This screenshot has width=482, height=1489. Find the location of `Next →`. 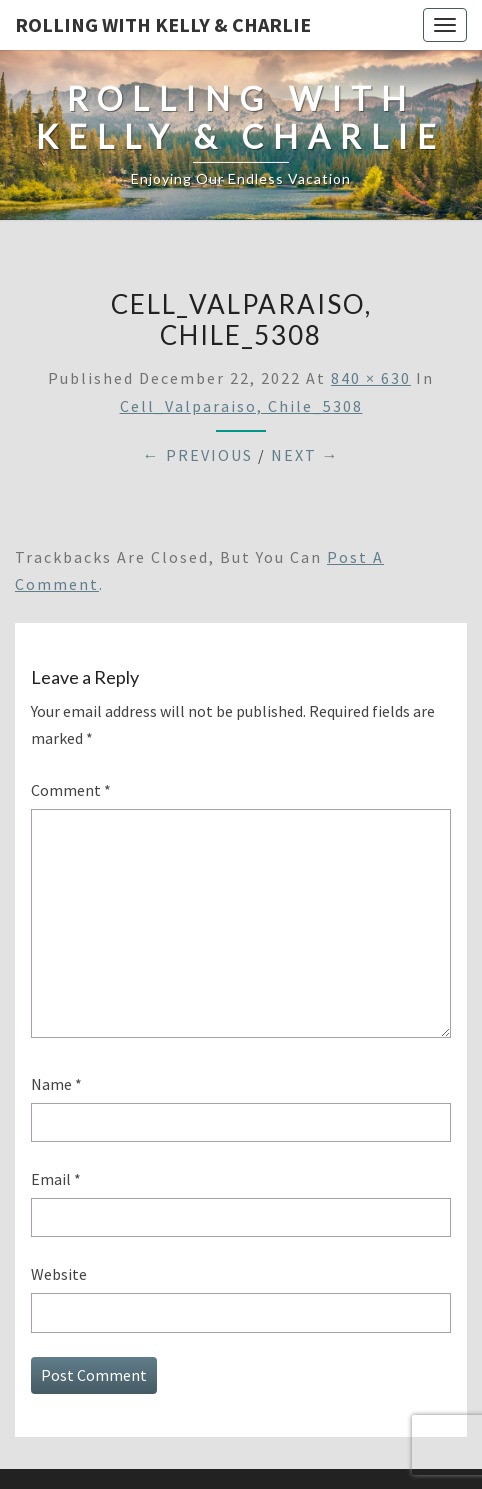

Next → is located at coordinates (305, 455).